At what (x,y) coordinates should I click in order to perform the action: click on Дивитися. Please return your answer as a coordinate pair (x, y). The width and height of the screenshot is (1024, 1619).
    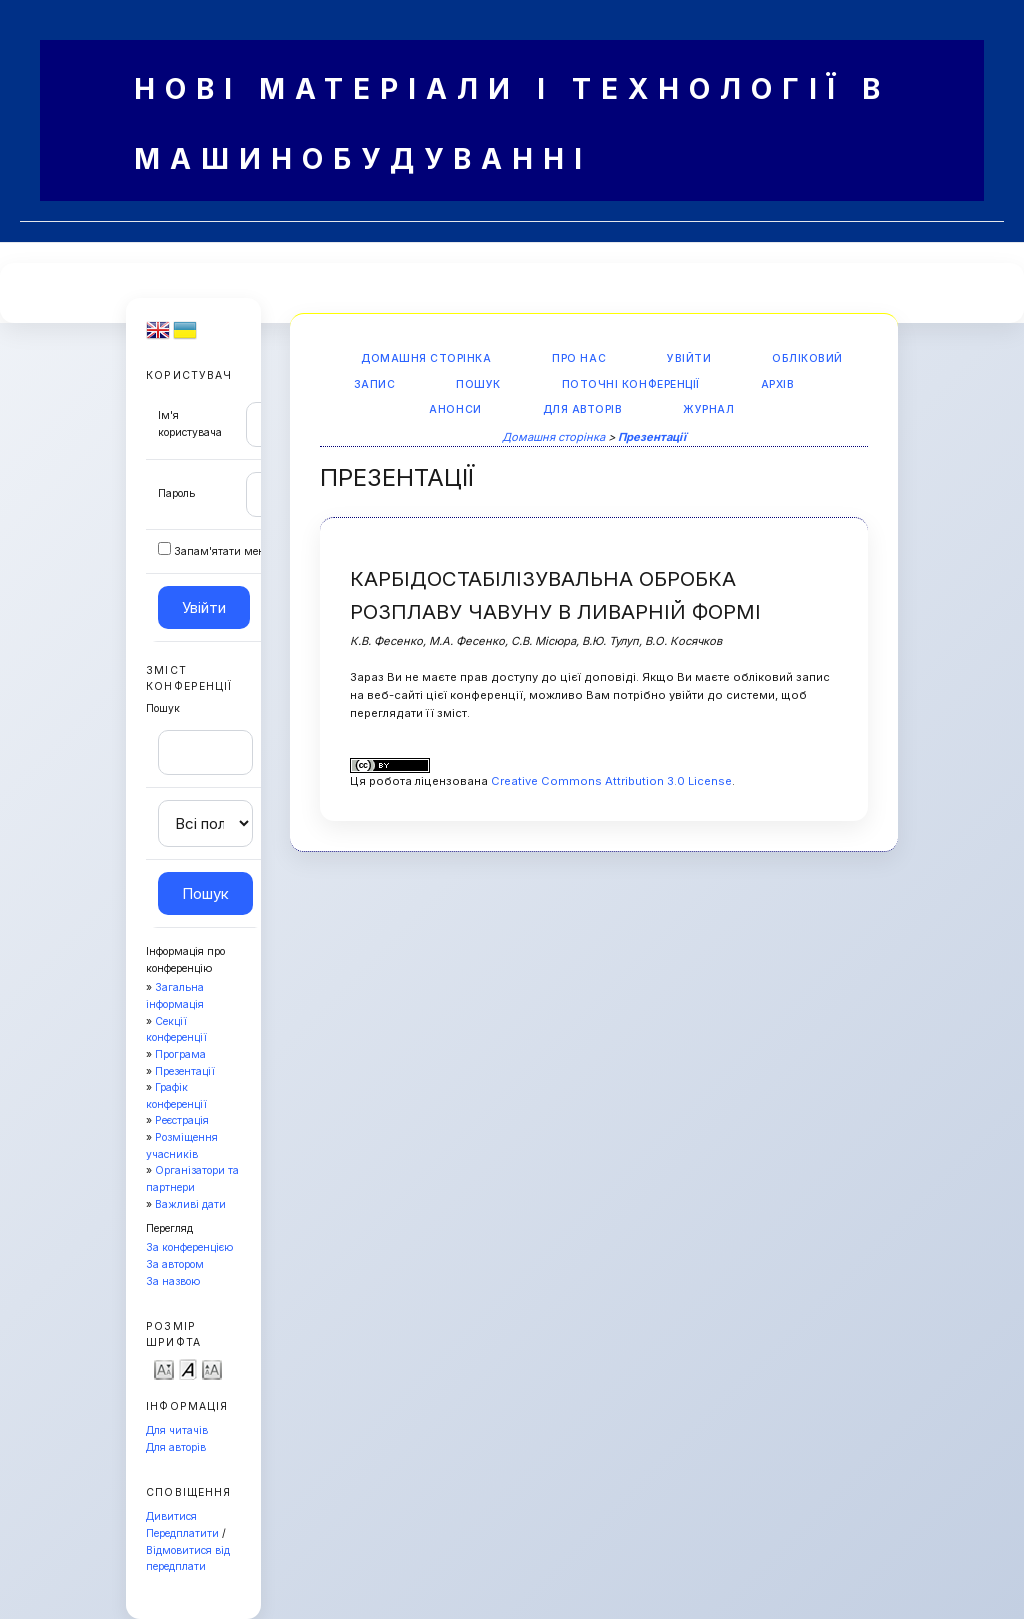
    Looking at the image, I should click on (171, 1516).